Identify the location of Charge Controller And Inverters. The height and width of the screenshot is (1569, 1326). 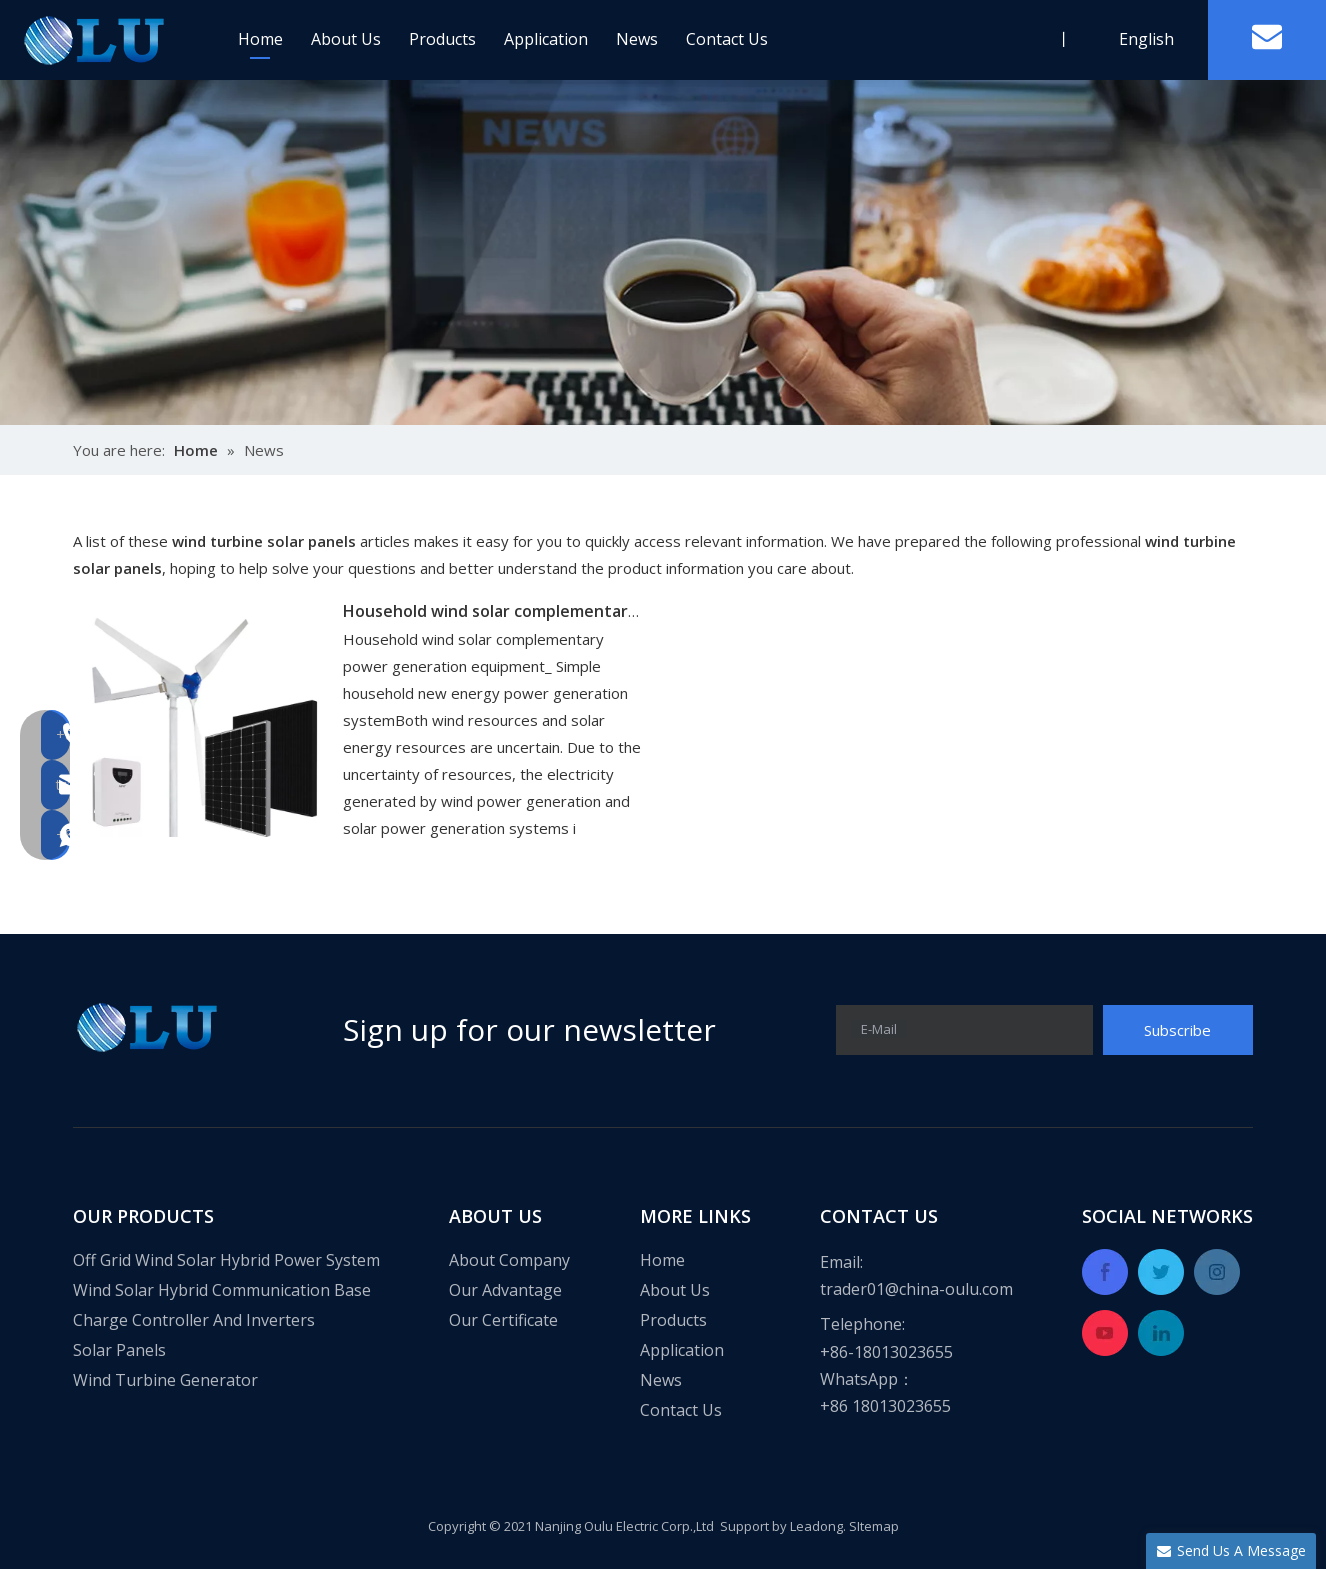
(194, 1320).